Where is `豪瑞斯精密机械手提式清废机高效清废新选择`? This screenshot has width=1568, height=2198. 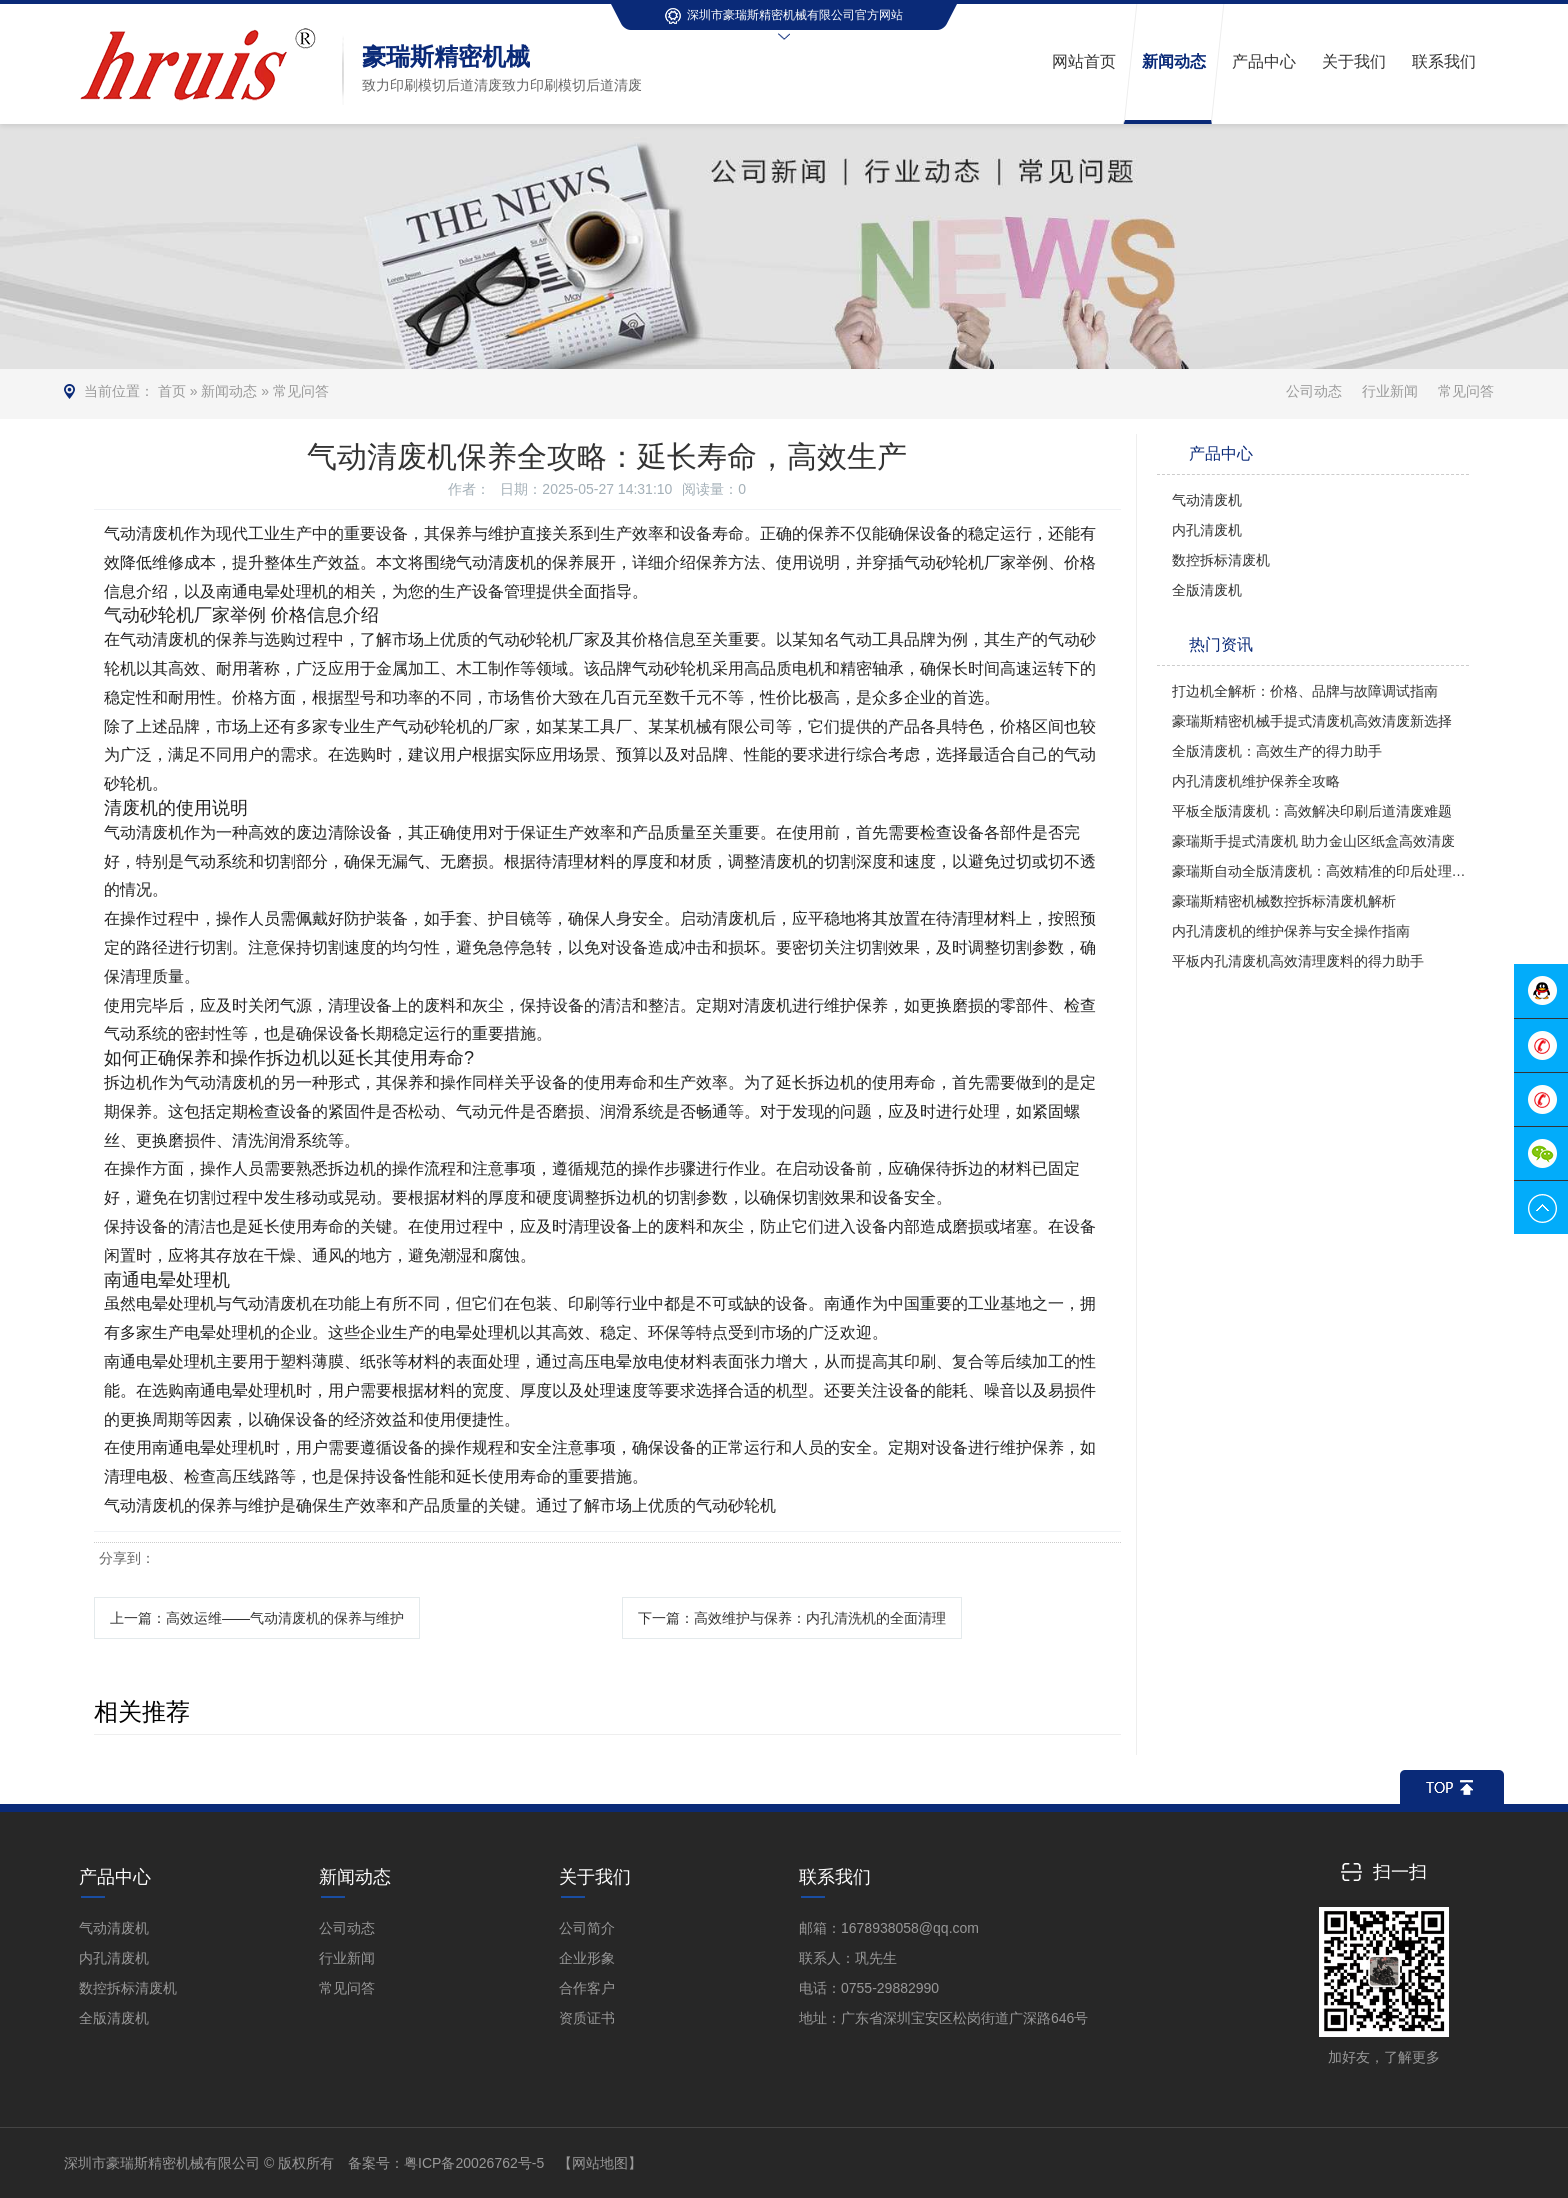 豪瑞斯精密机械手提式清废机高效清废新选择 is located at coordinates (1312, 721).